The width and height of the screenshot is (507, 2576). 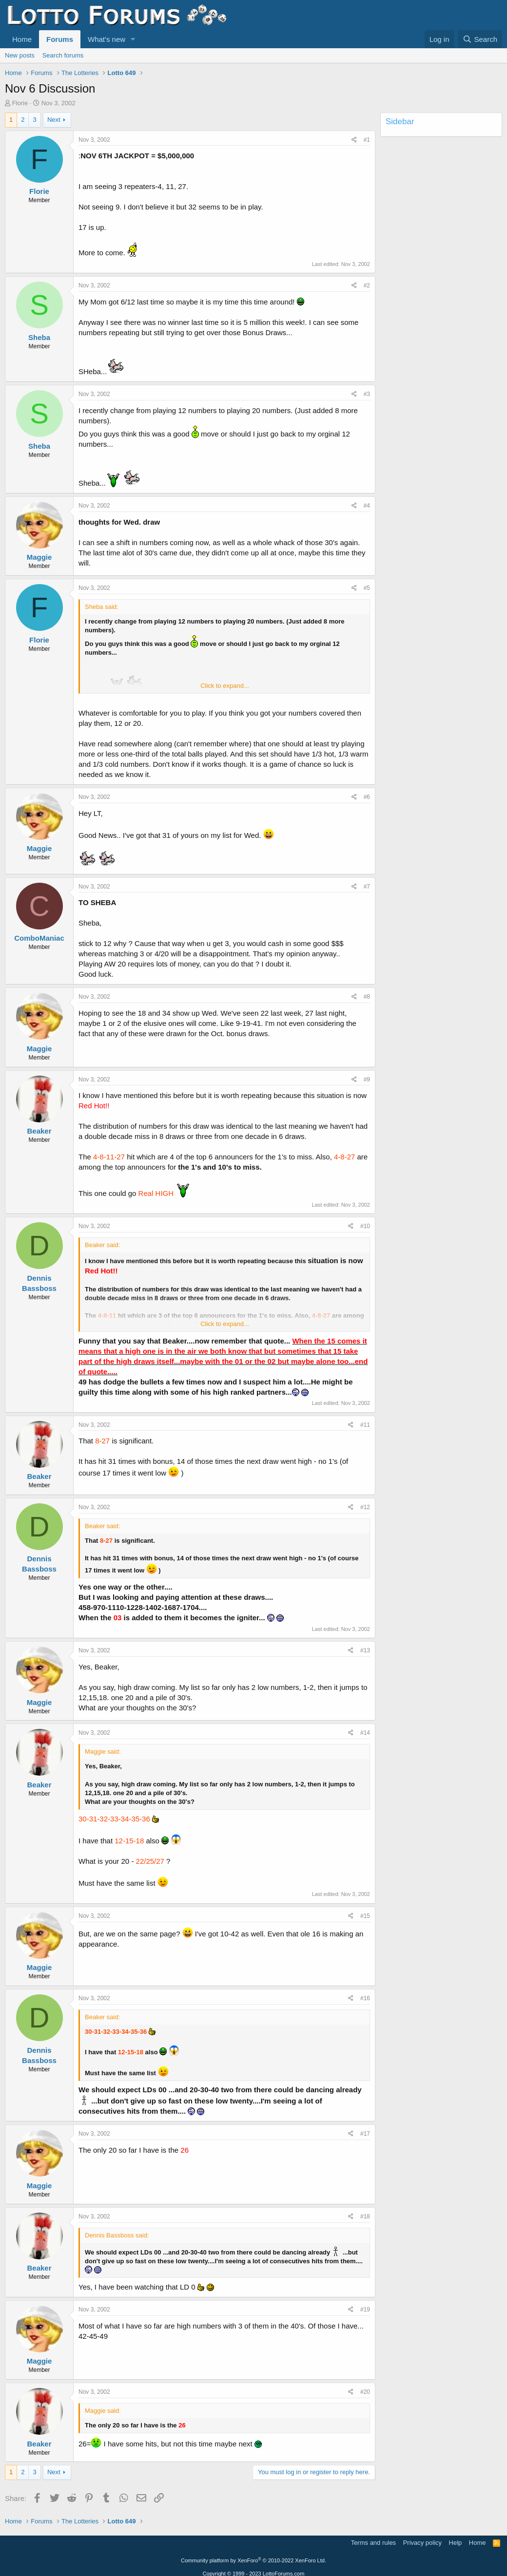 I want to click on #4, so click(x=367, y=505).